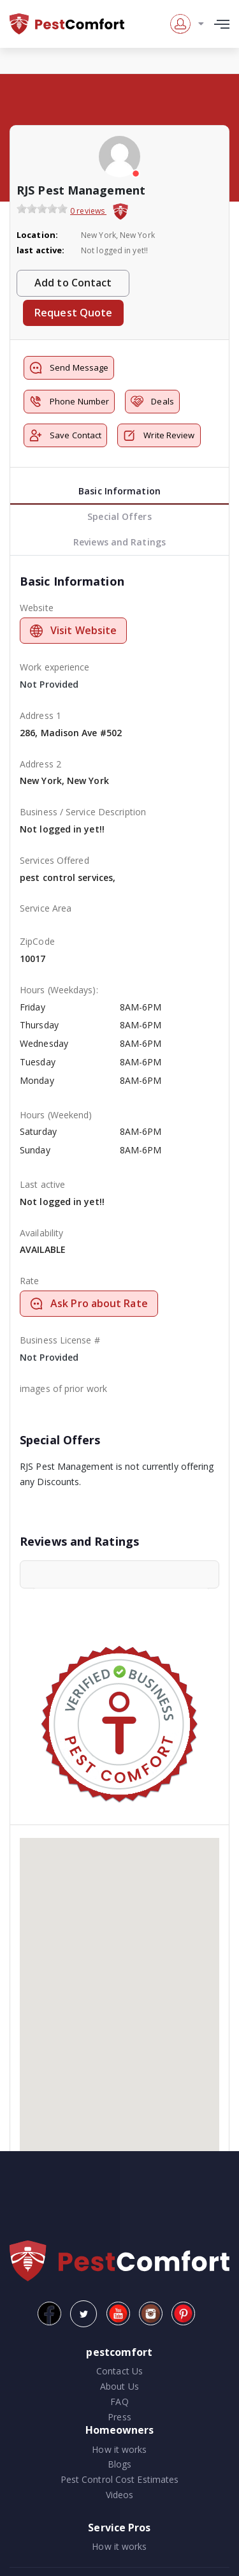 Image resolution: width=239 pixels, height=2576 pixels. Describe the element at coordinates (40, 250) in the screenshot. I see `last active:` at that location.